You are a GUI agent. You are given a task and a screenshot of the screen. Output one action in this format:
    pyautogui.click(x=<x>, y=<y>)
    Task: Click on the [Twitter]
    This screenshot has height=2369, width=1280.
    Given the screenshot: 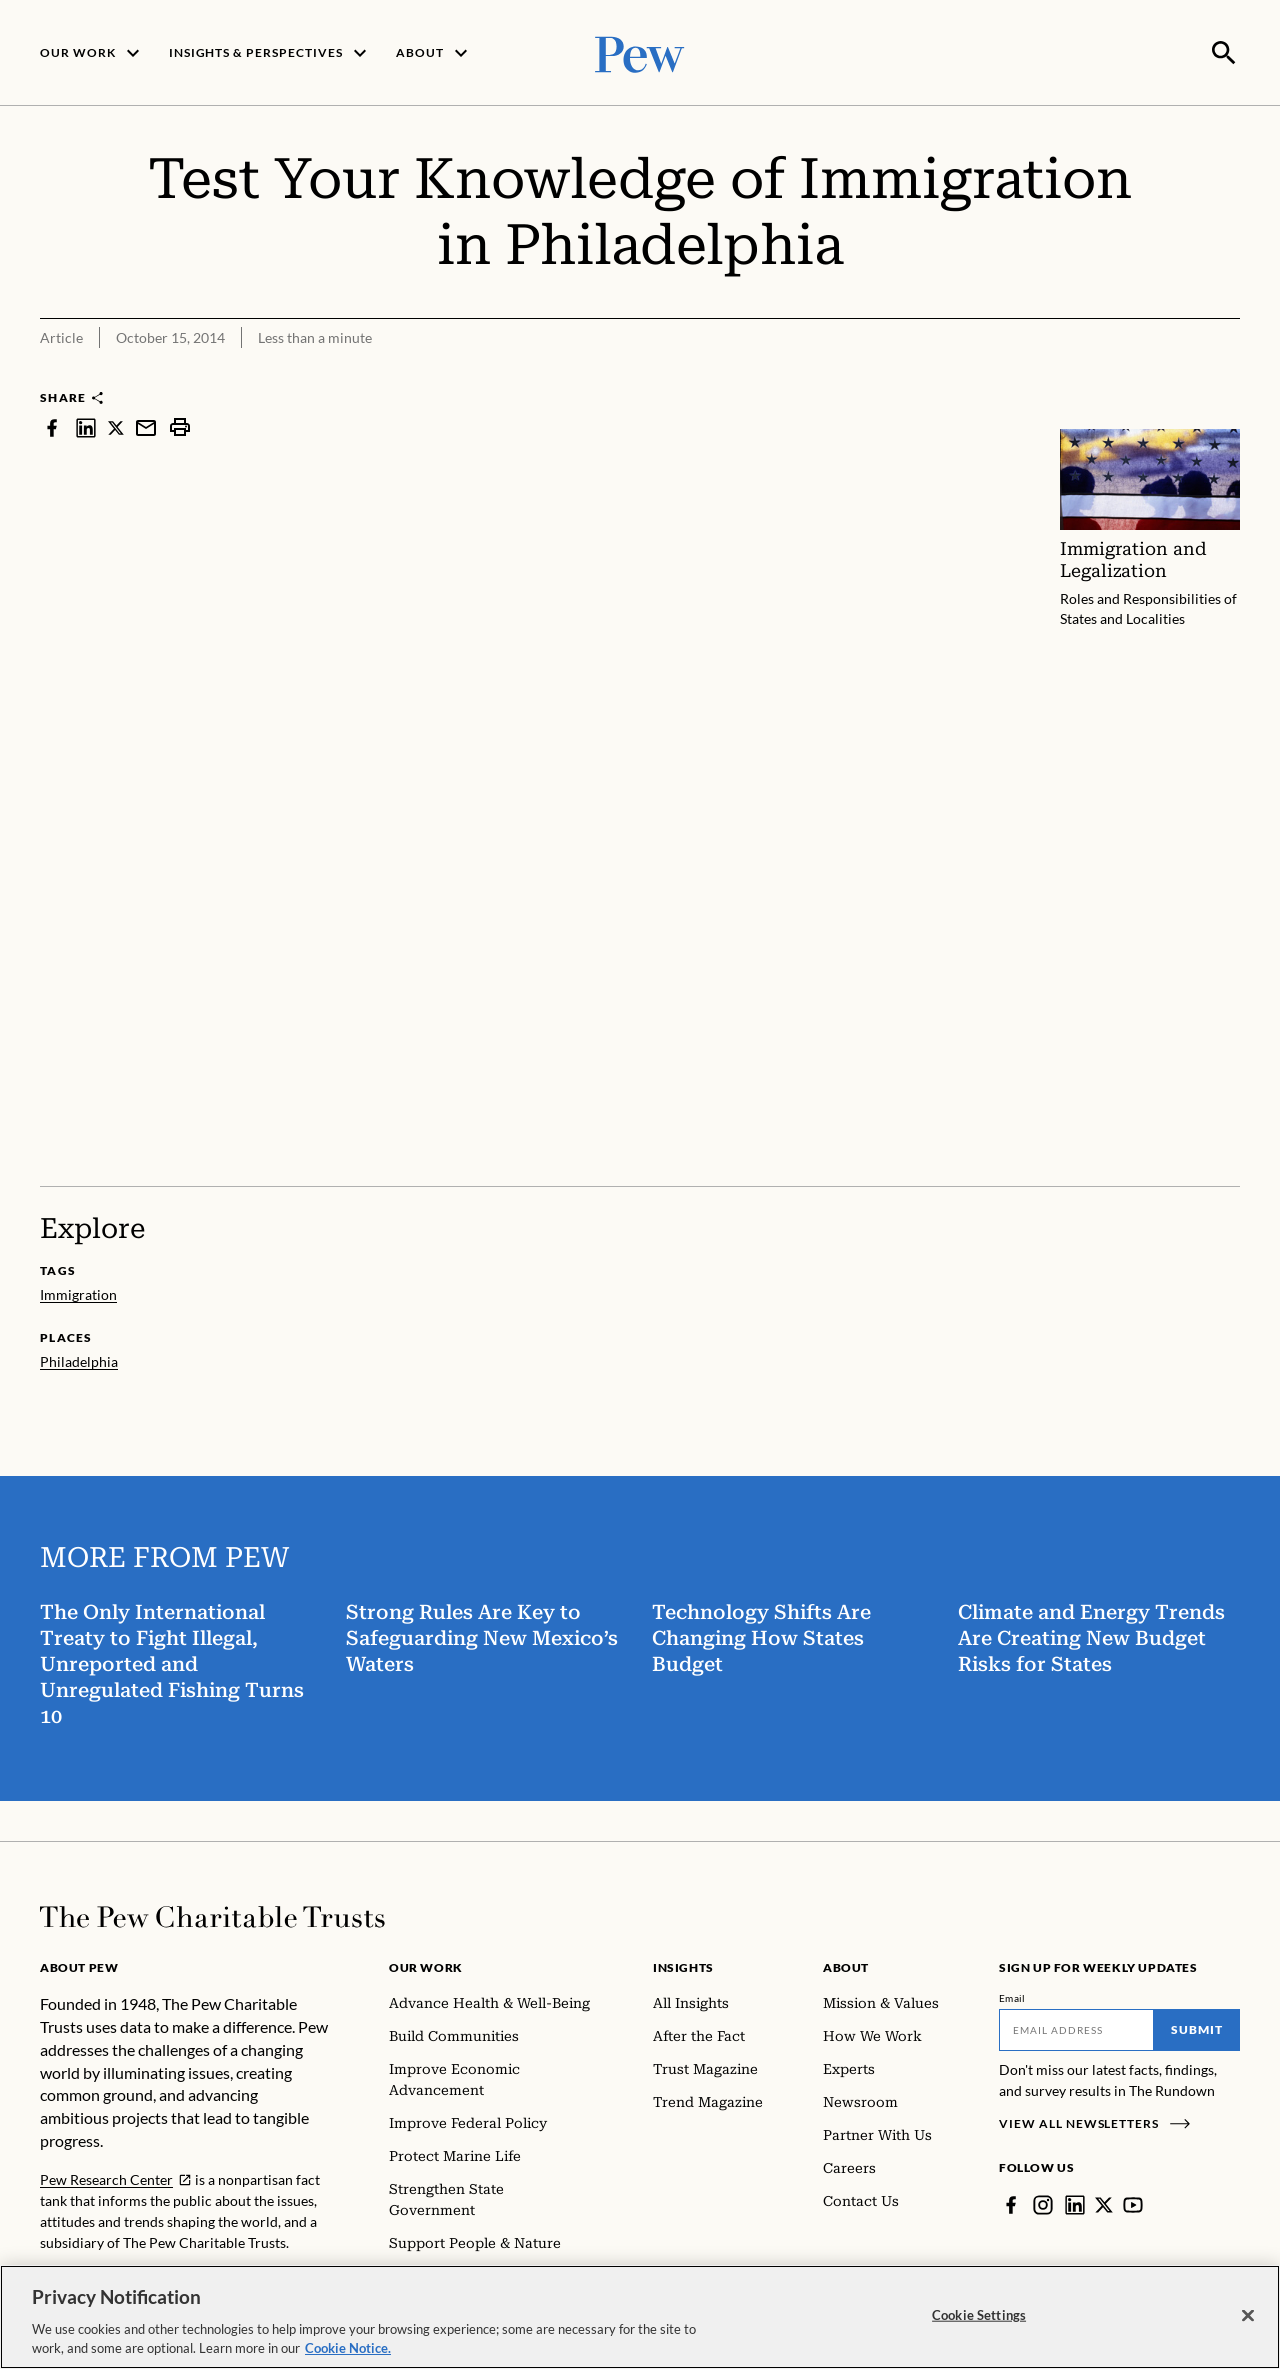 What is the action you would take?
    pyautogui.click(x=1104, y=2203)
    